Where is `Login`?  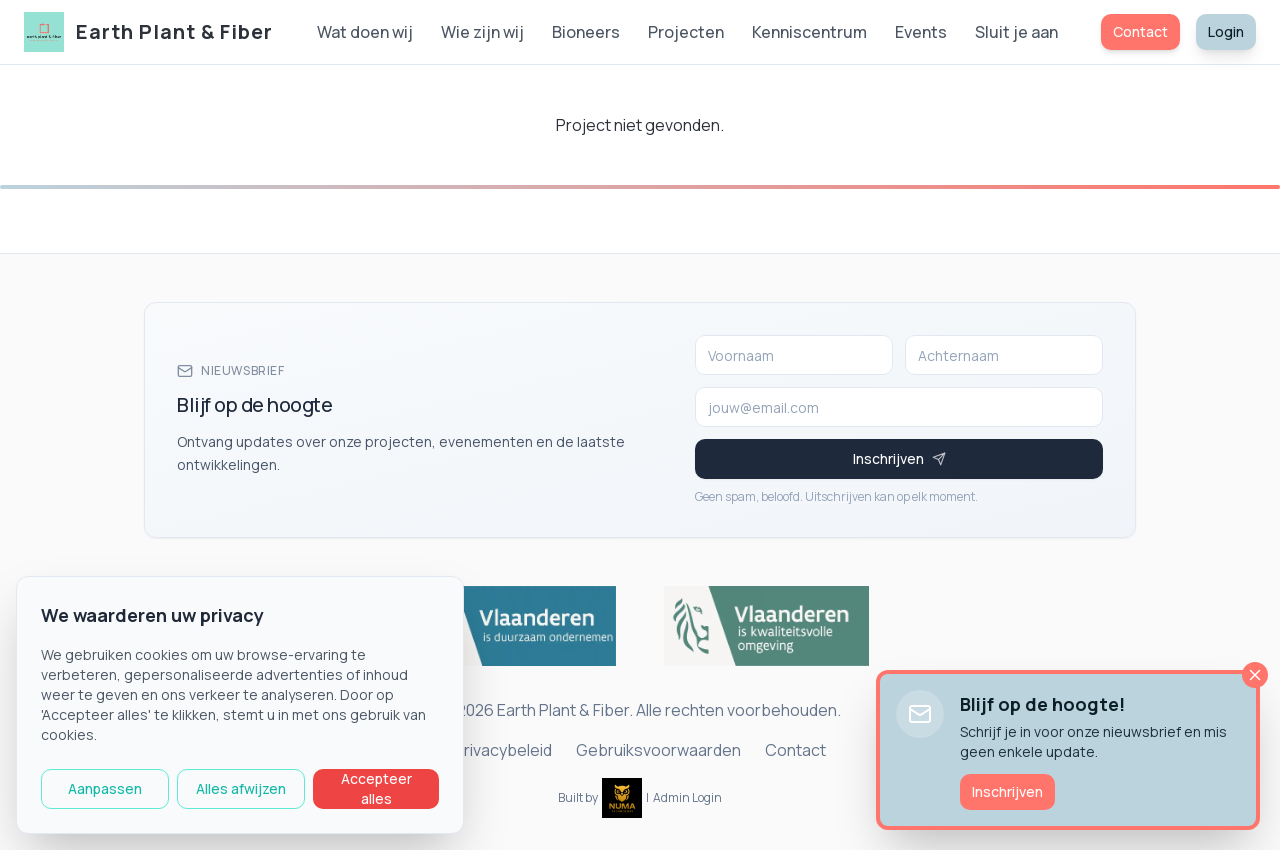
Login is located at coordinates (1226, 31).